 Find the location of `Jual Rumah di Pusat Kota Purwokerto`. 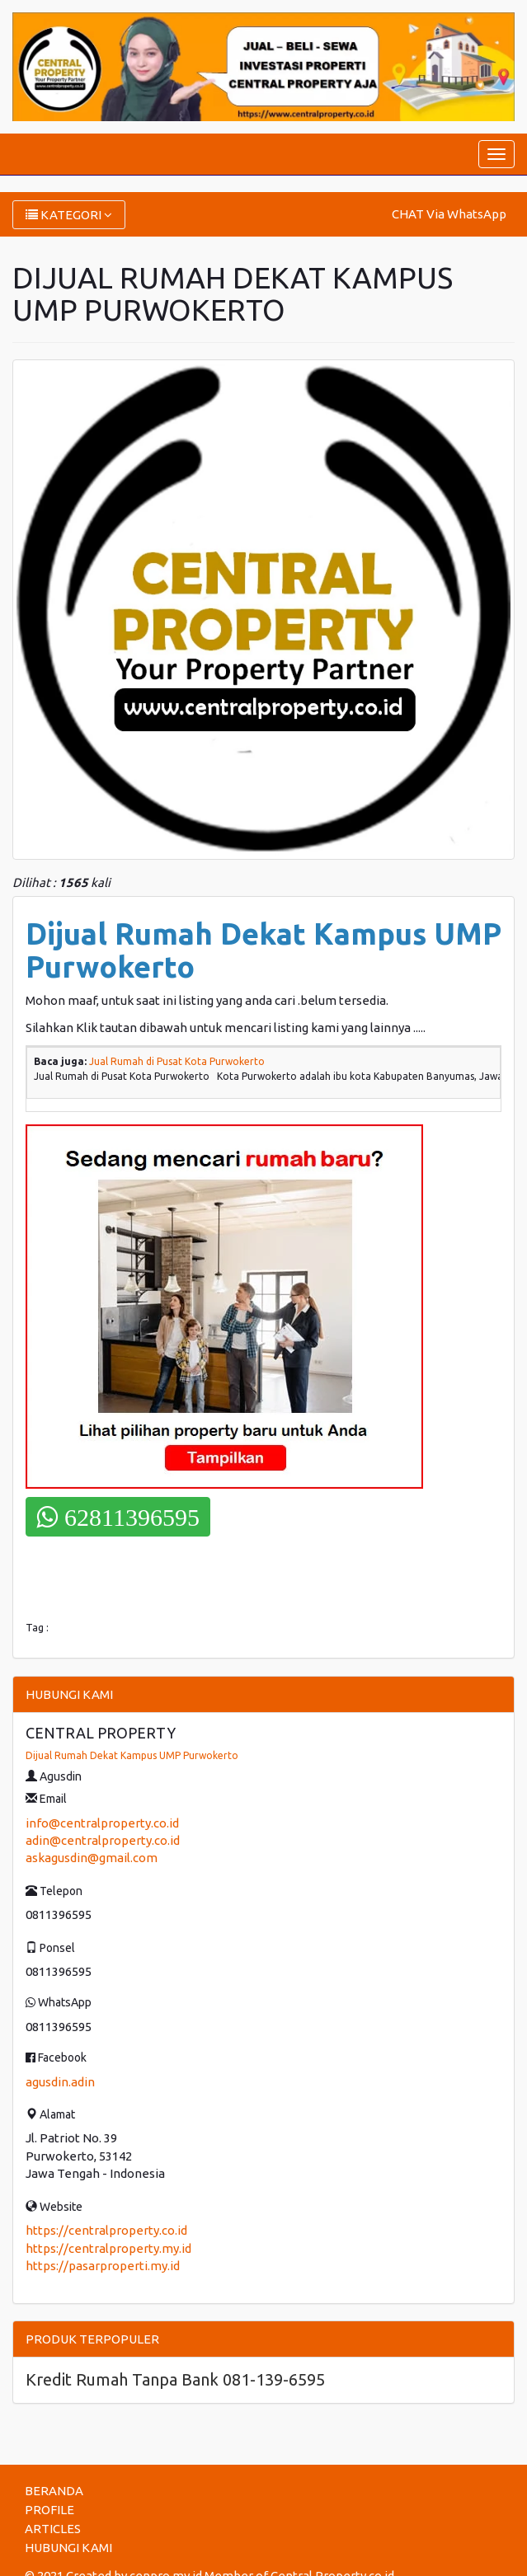

Jual Rumah di Pusat Kota Purwokerto is located at coordinates (177, 1061).